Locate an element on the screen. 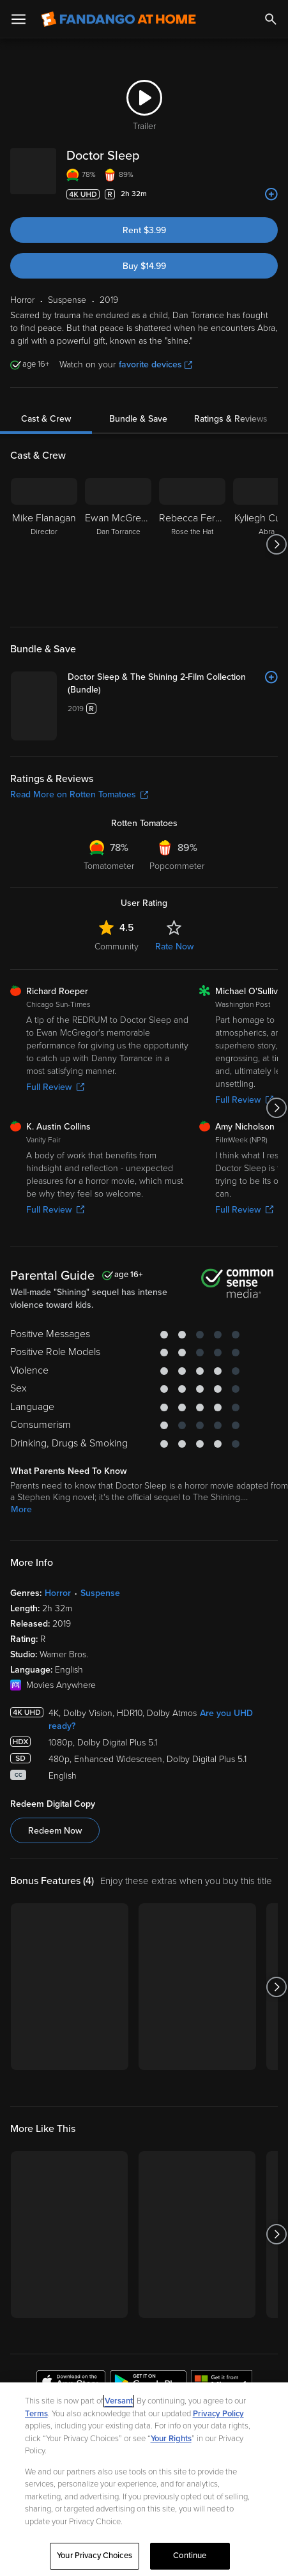  [Mike Flanagan Director] is located at coordinates (44, 544).